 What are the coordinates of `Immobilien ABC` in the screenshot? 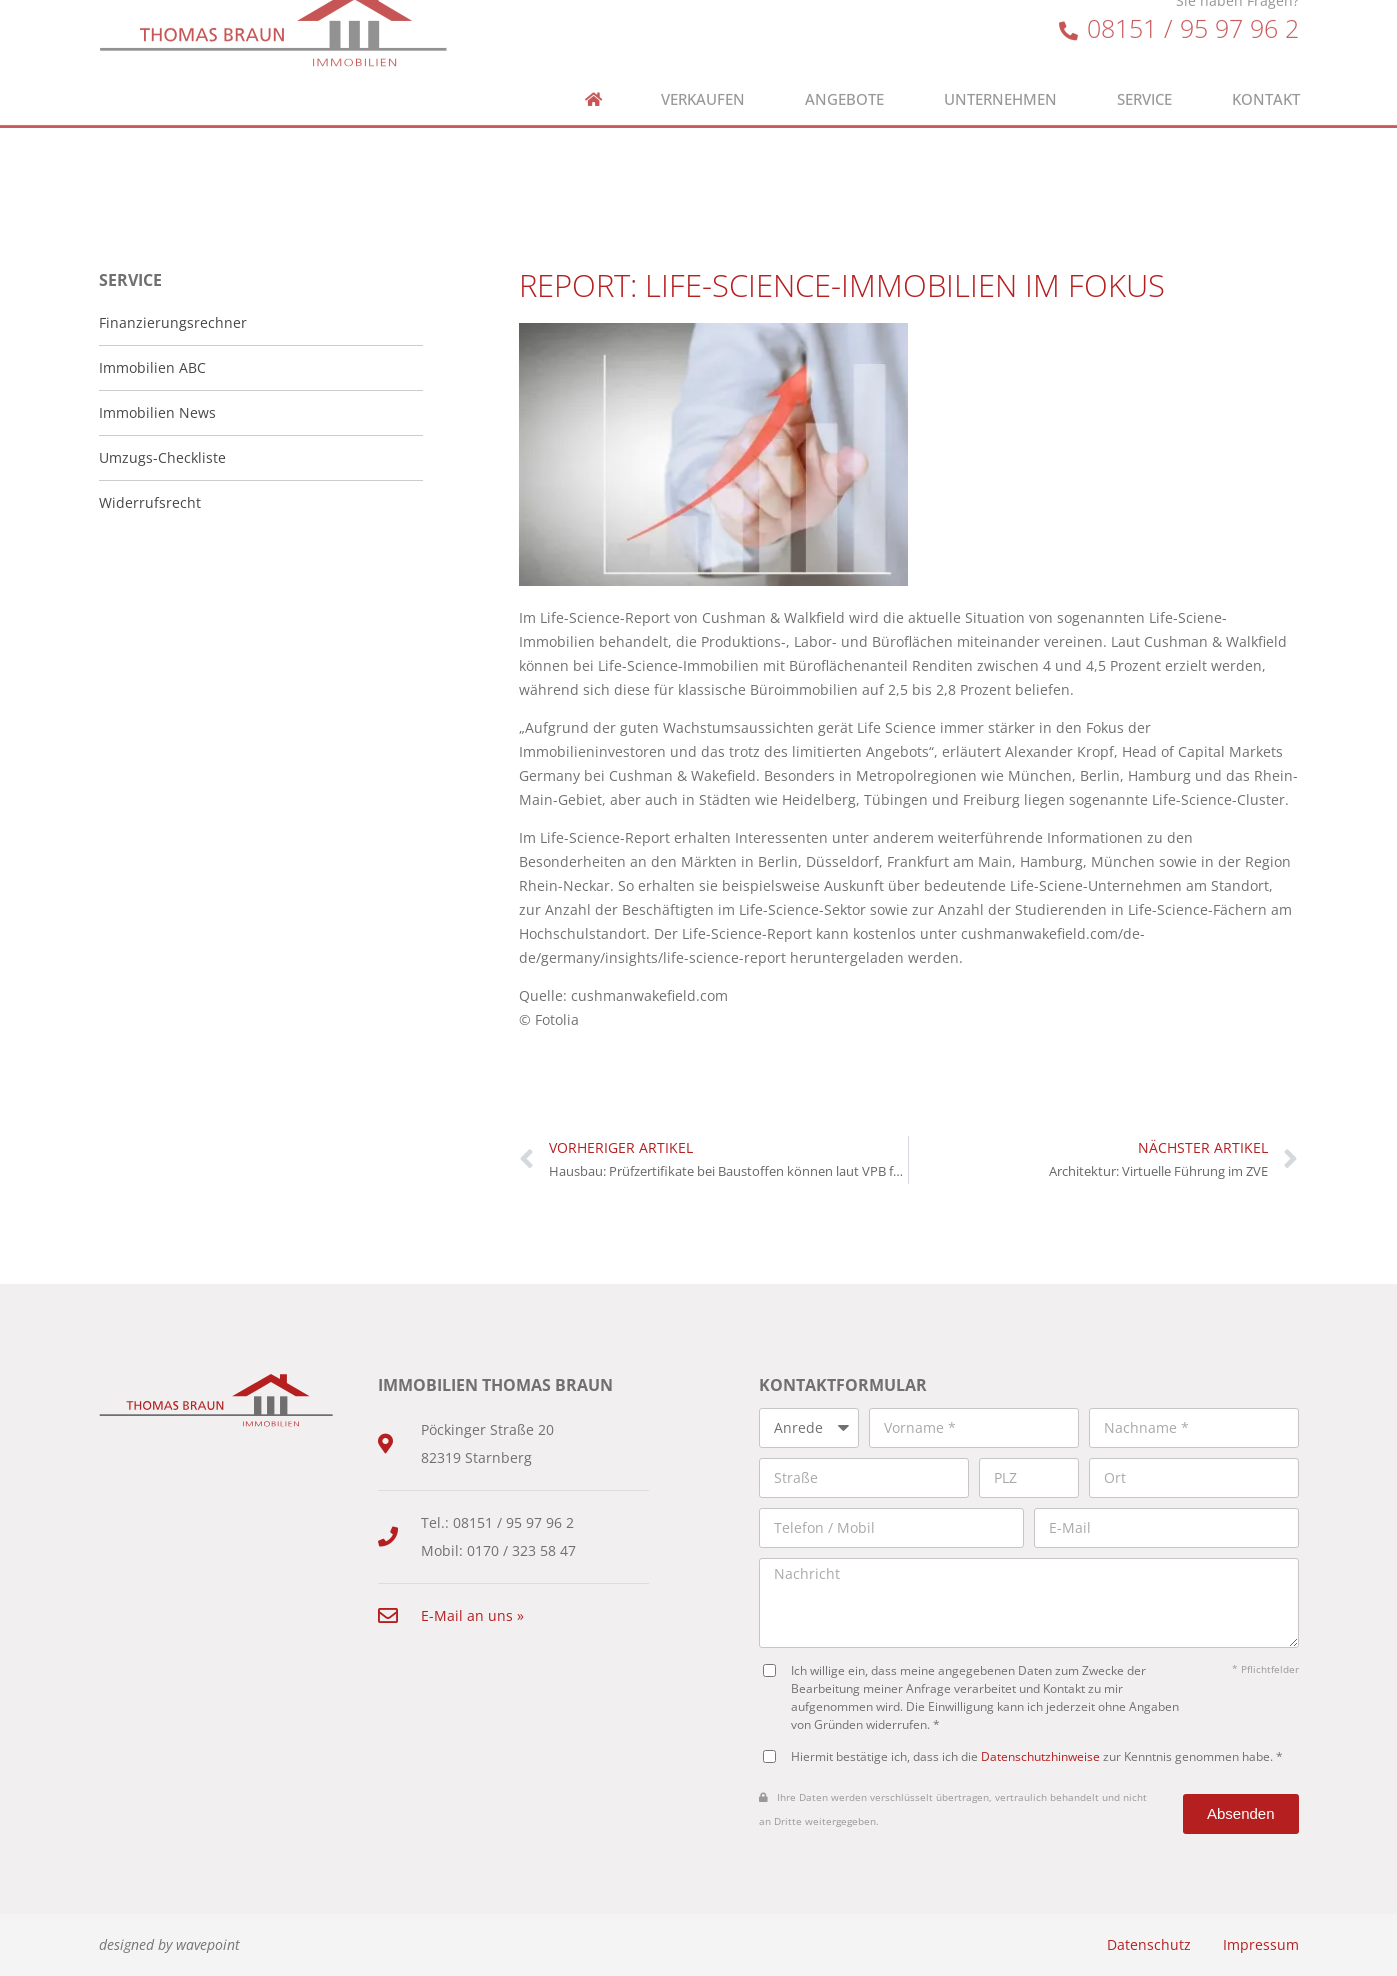 It's located at (152, 367).